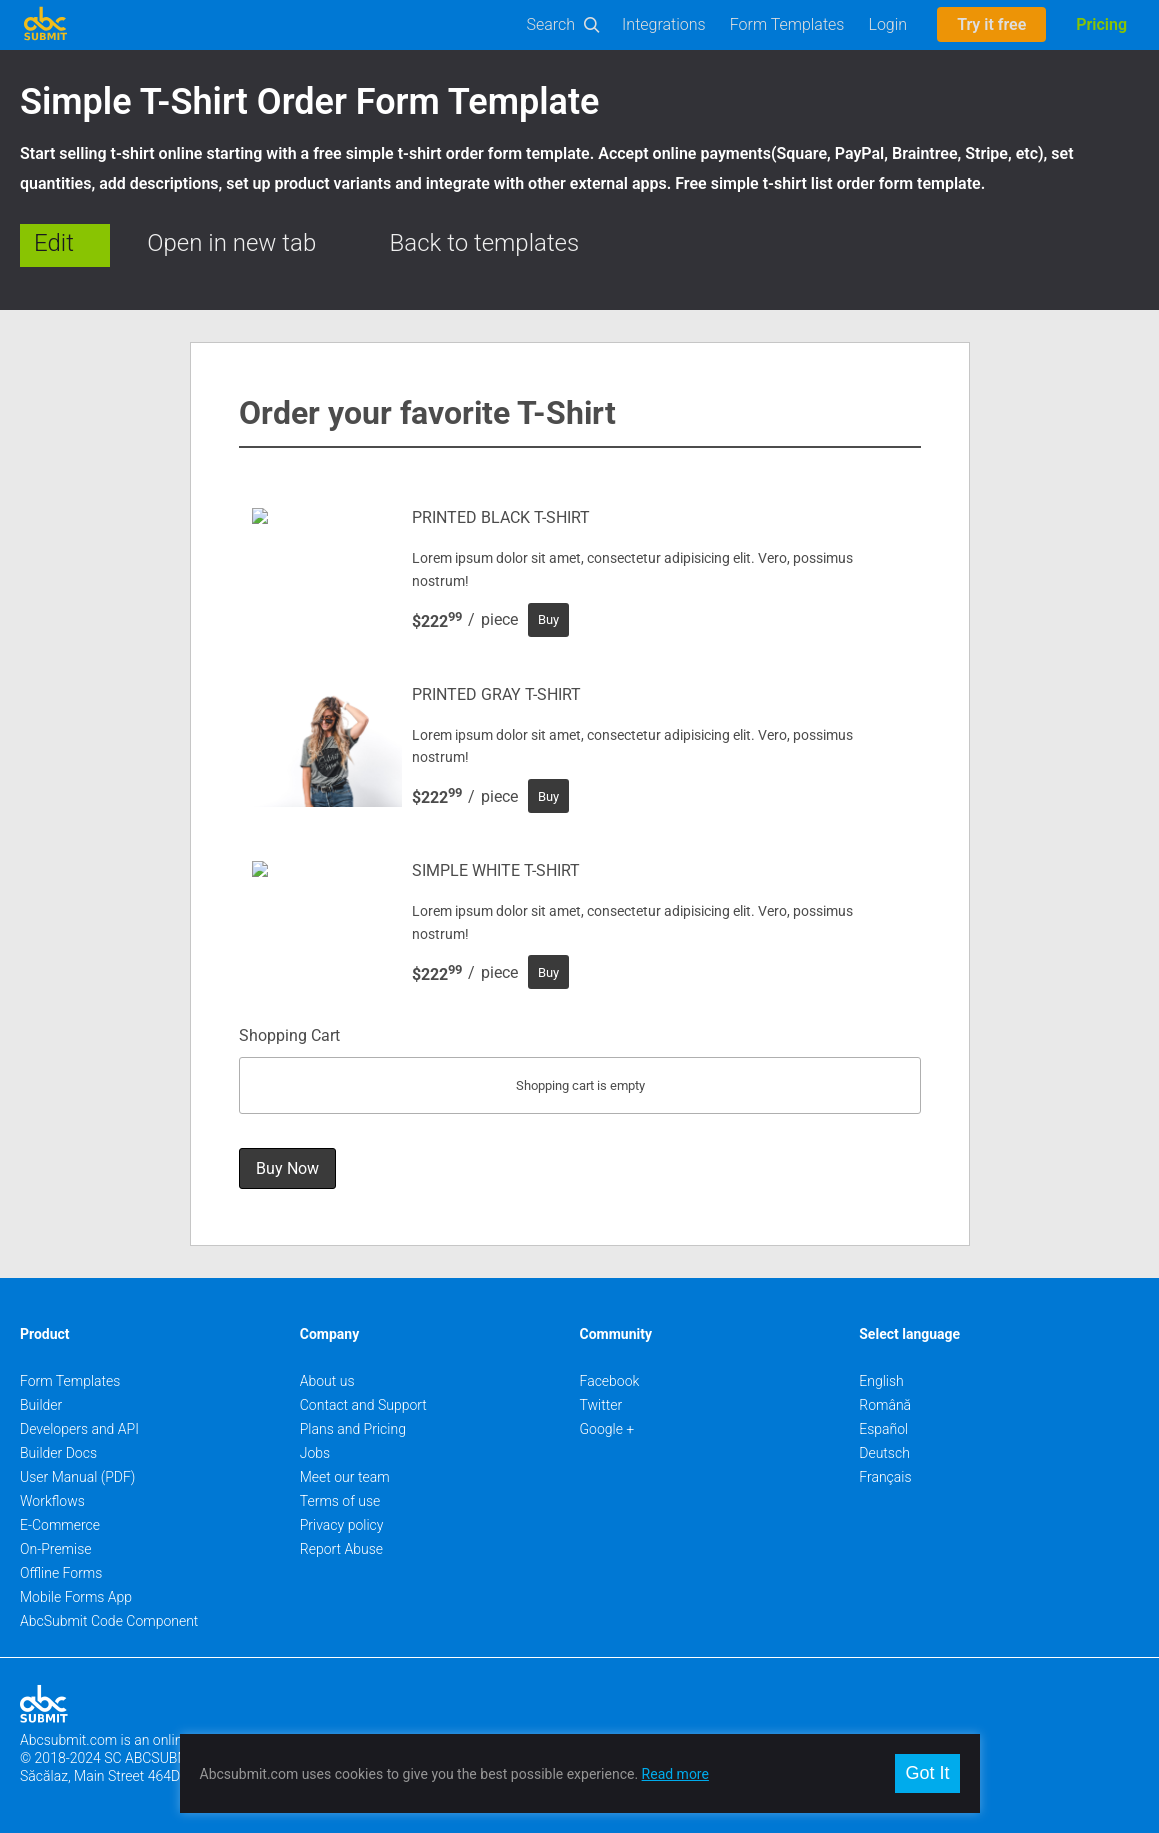 The image size is (1159, 1833). Describe the element at coordinates (664, 24) in the screenshot. I see `Integrations` at that location.